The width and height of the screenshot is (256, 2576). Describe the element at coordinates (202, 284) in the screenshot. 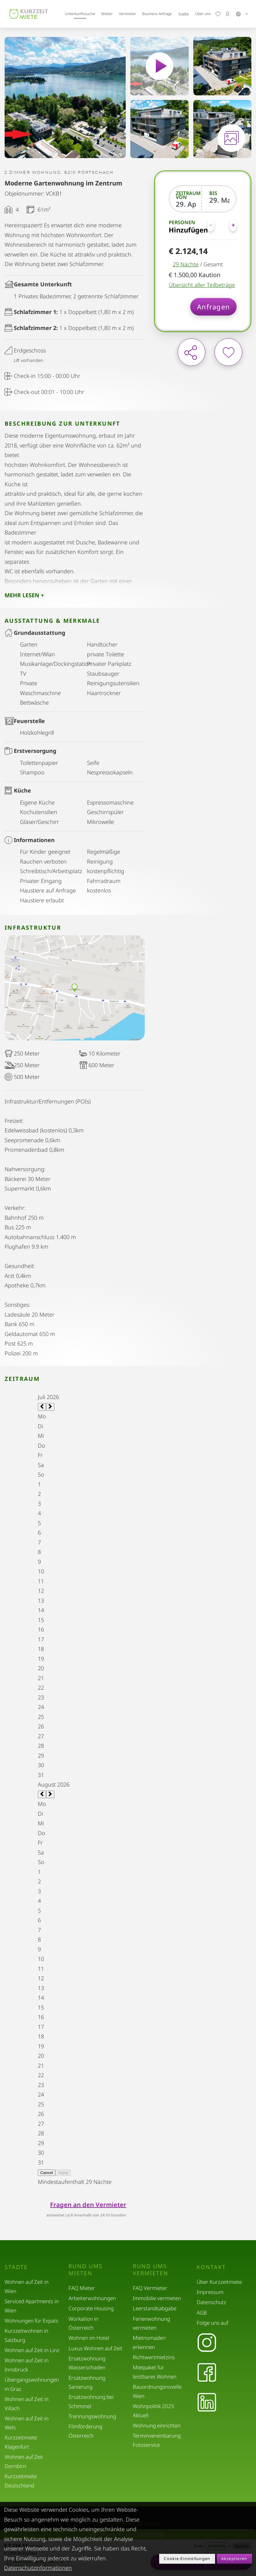

I see `Übersicht aller Teilbeträge` at that location.